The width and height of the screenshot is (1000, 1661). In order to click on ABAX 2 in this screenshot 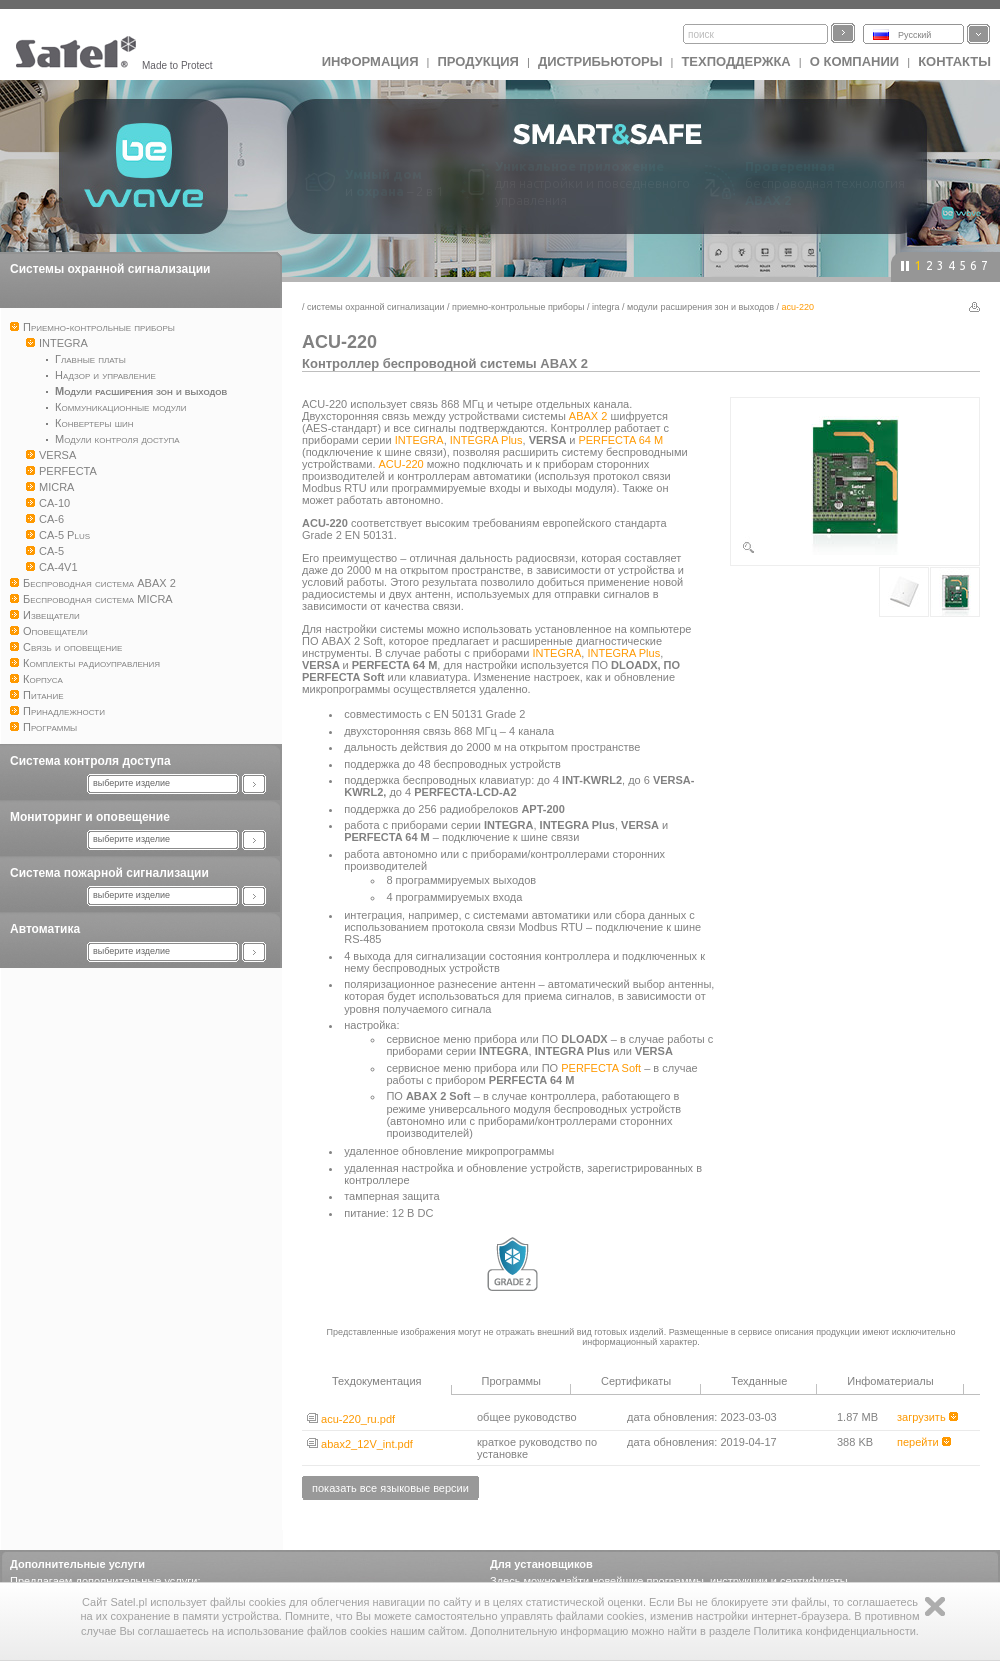, I will do `click(588, 416)`.